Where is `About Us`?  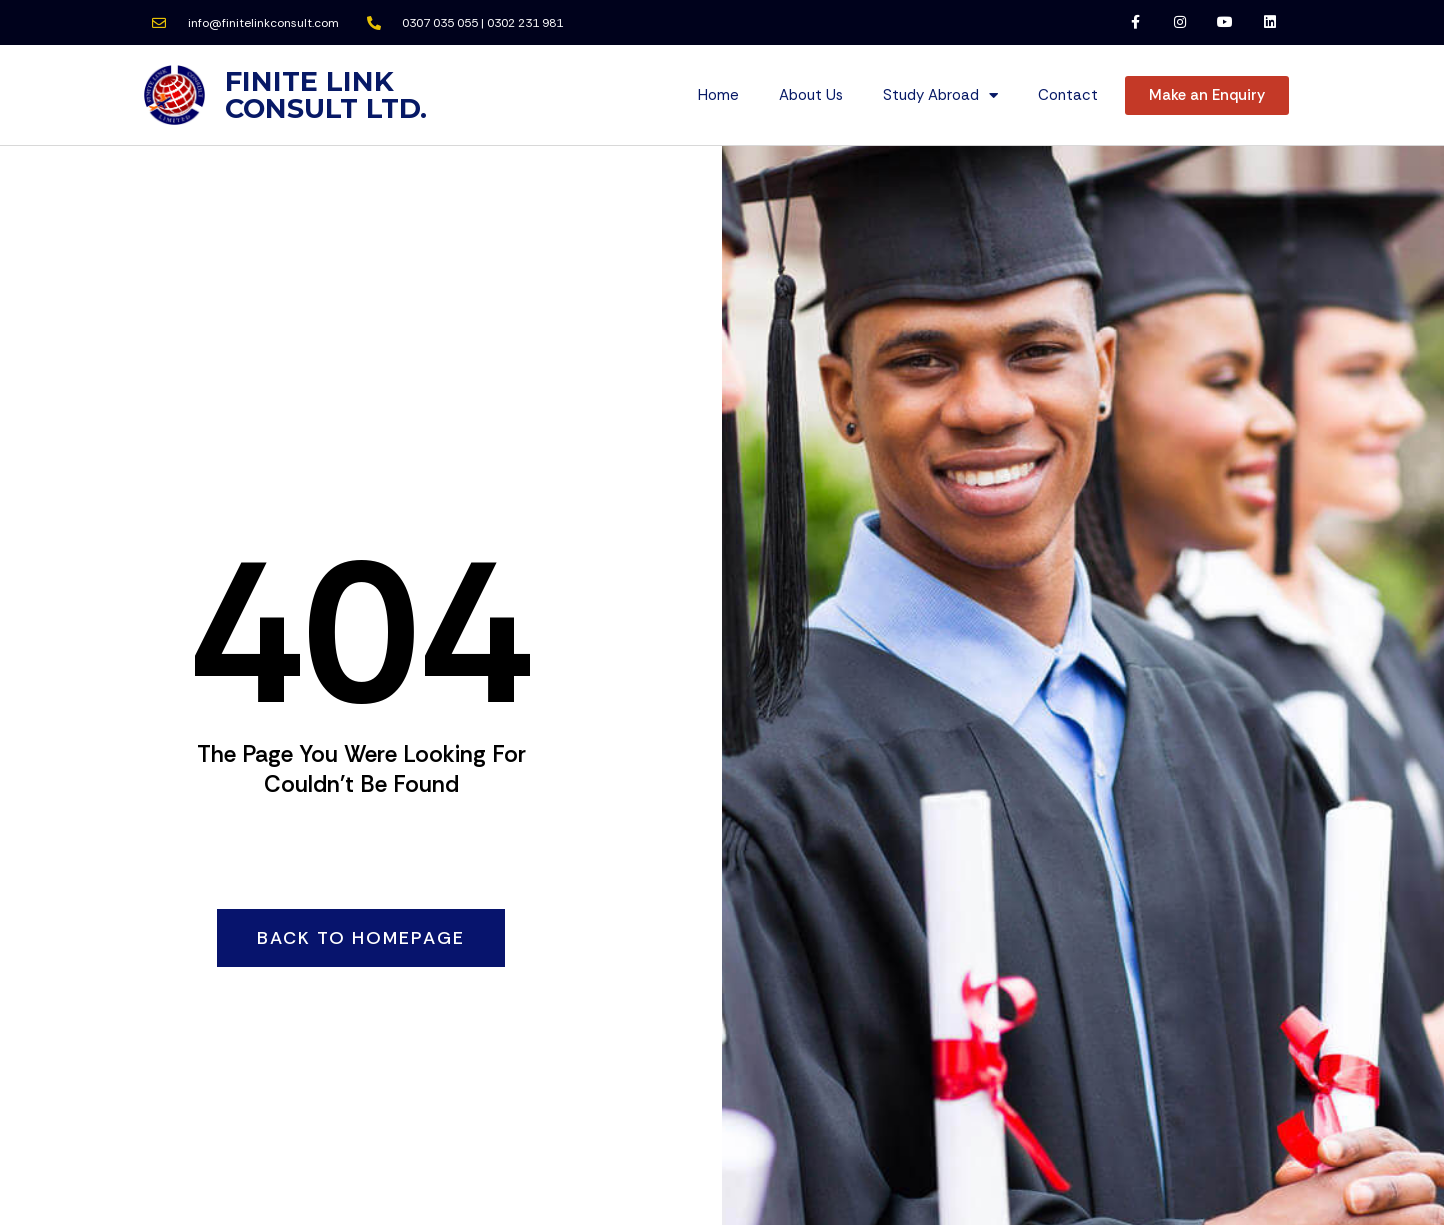 About Us is located at coordinates (811, 95).